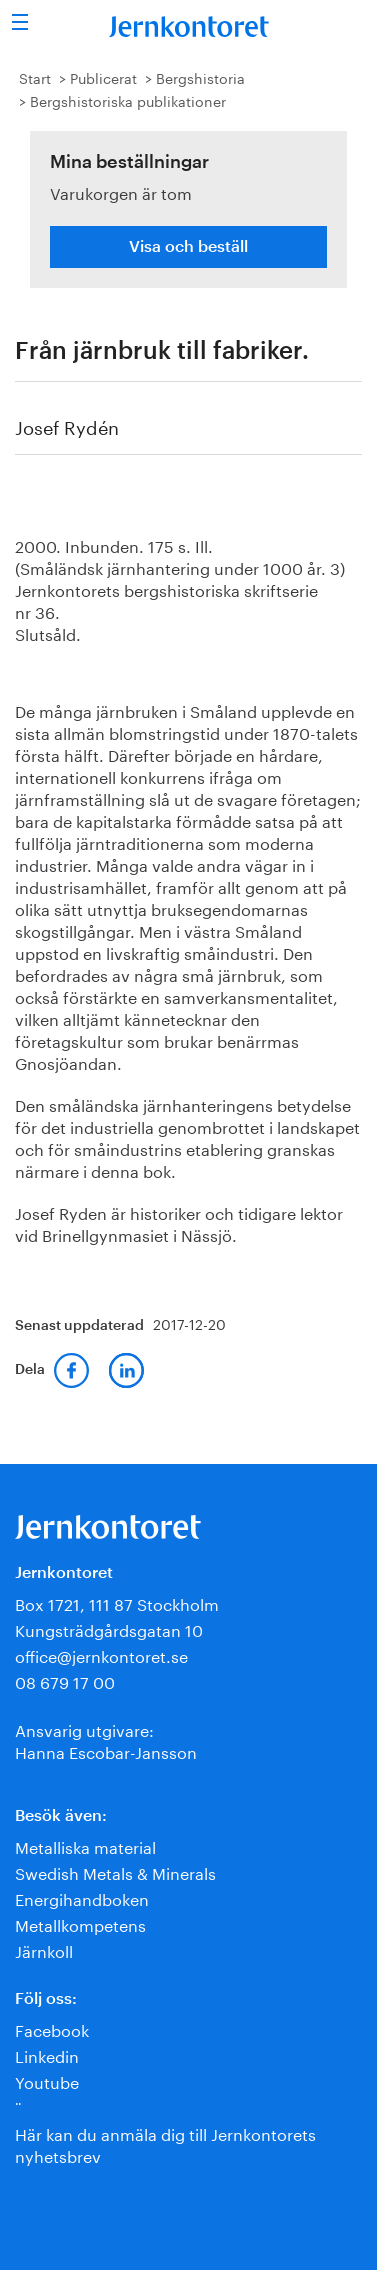  I want to click on Energihandboken, so click(82, 1897).